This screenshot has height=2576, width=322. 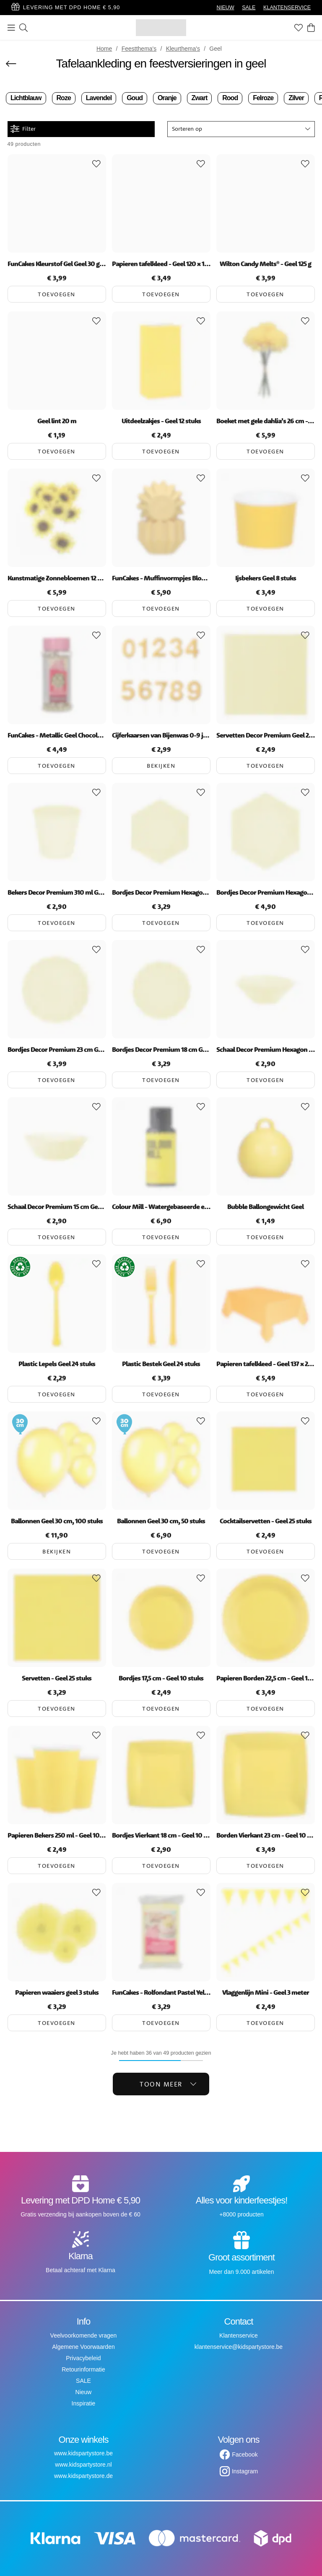 I want to click on NIEUW, so click(x=225, y=7).